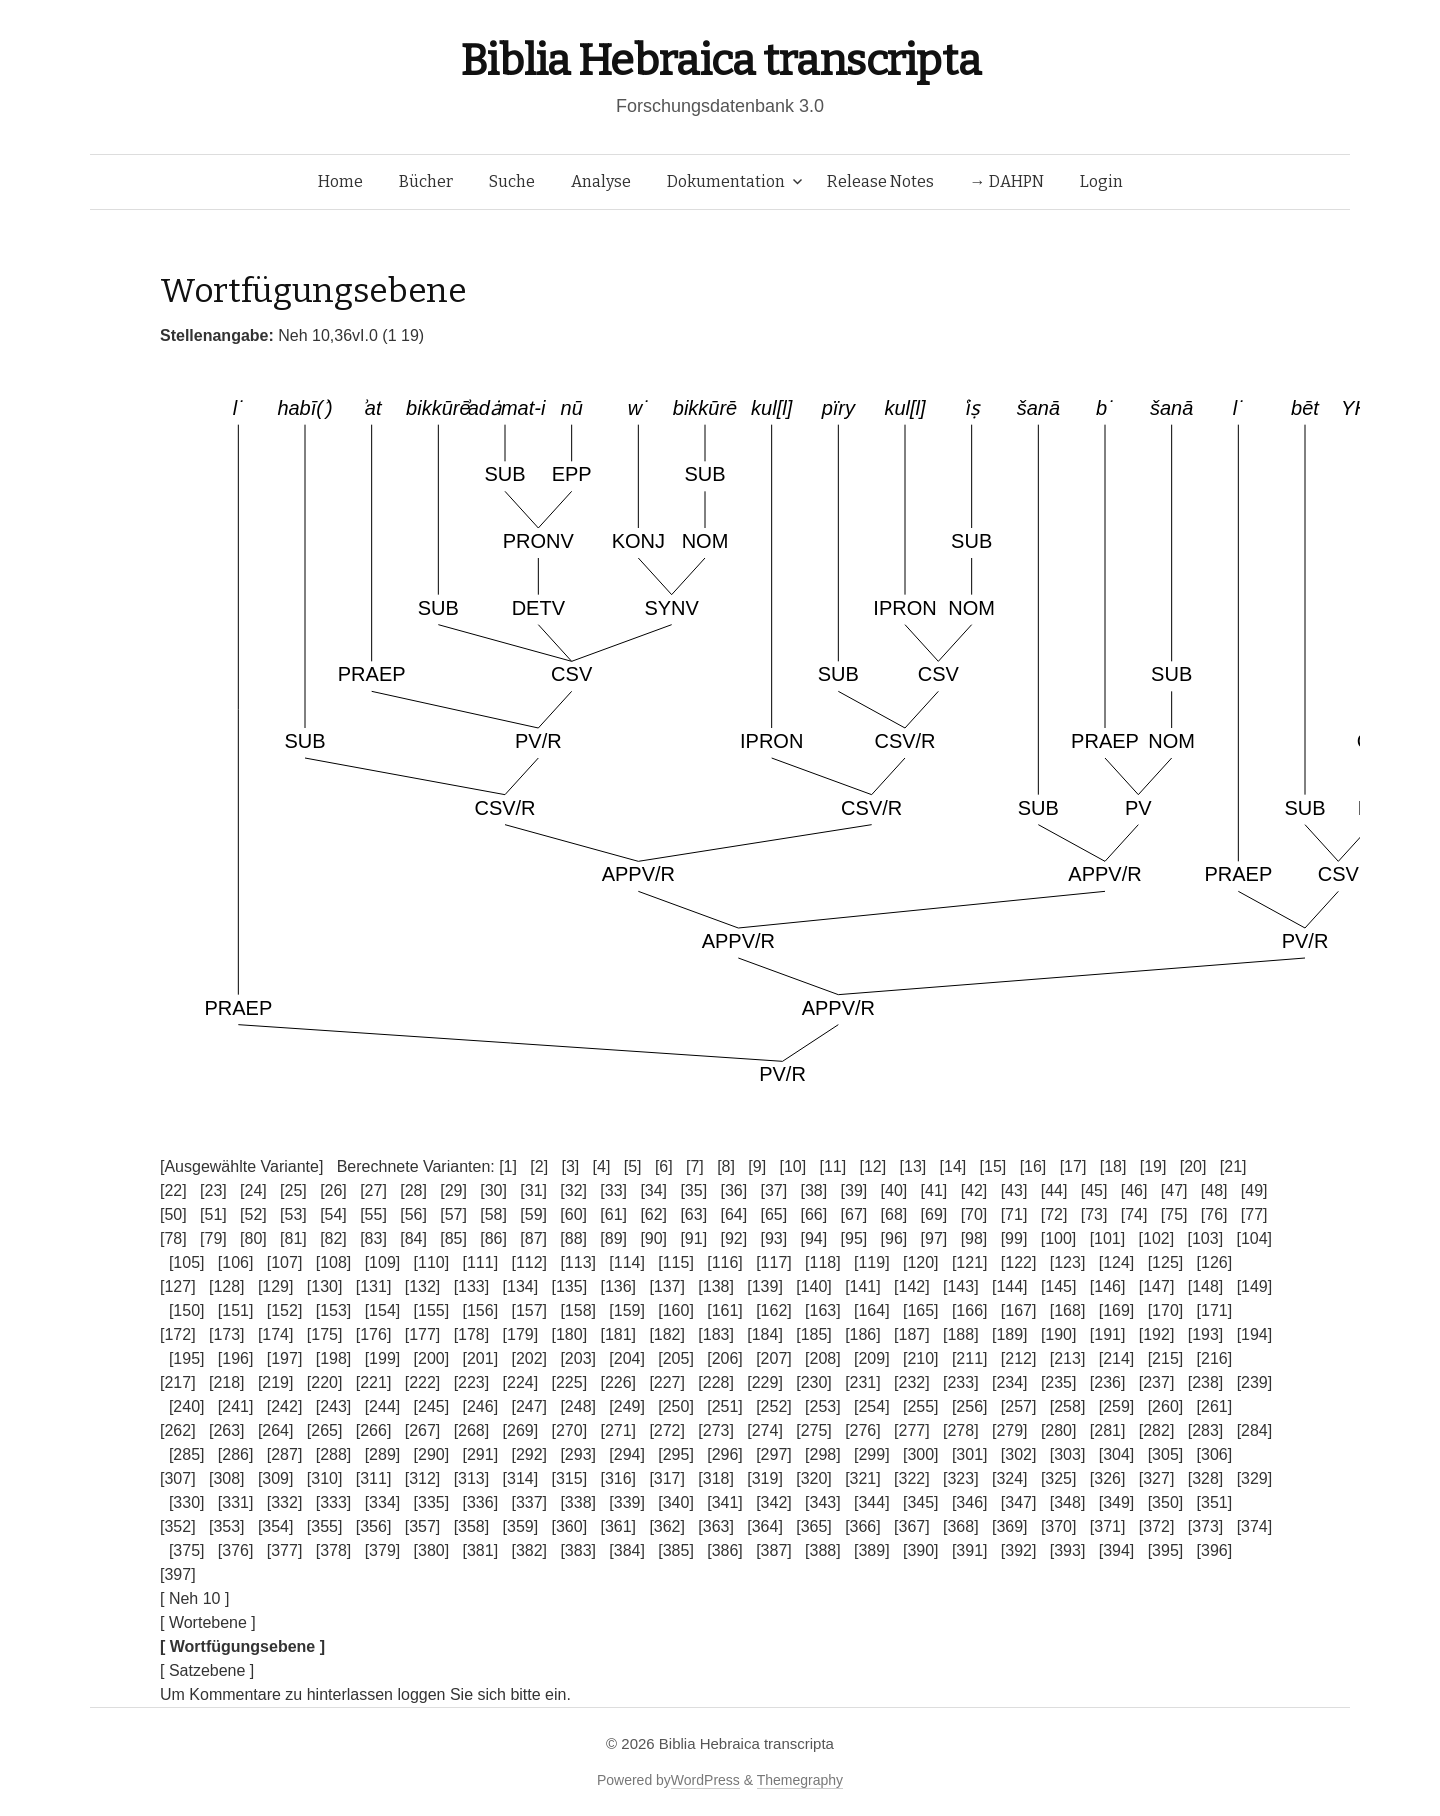 The width and height of the screenshot is (1440, 1816). I want to click on [221], so click(374, 1382).